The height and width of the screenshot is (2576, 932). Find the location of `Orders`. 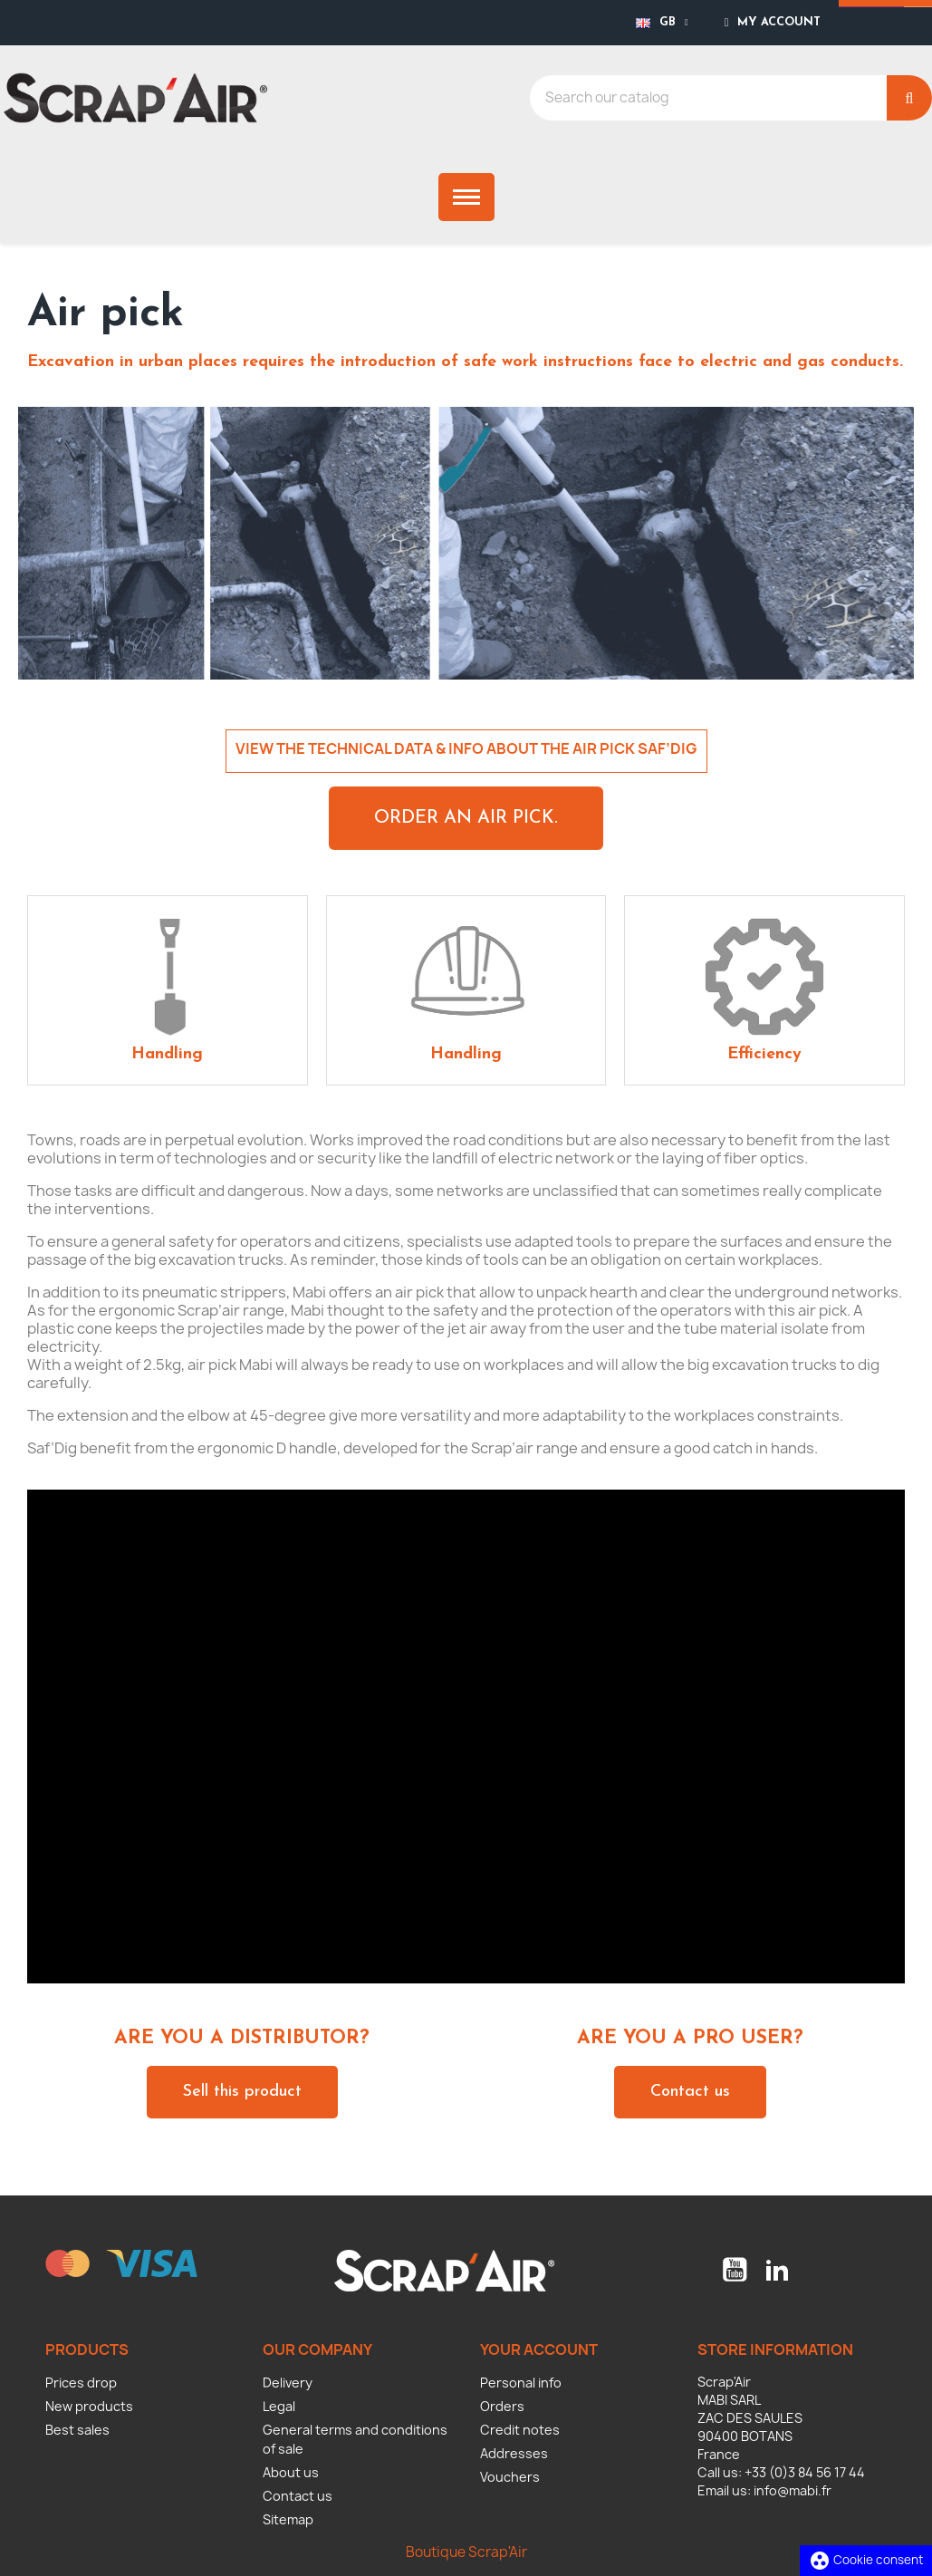

Orders is located at coordinates (502, 2406).